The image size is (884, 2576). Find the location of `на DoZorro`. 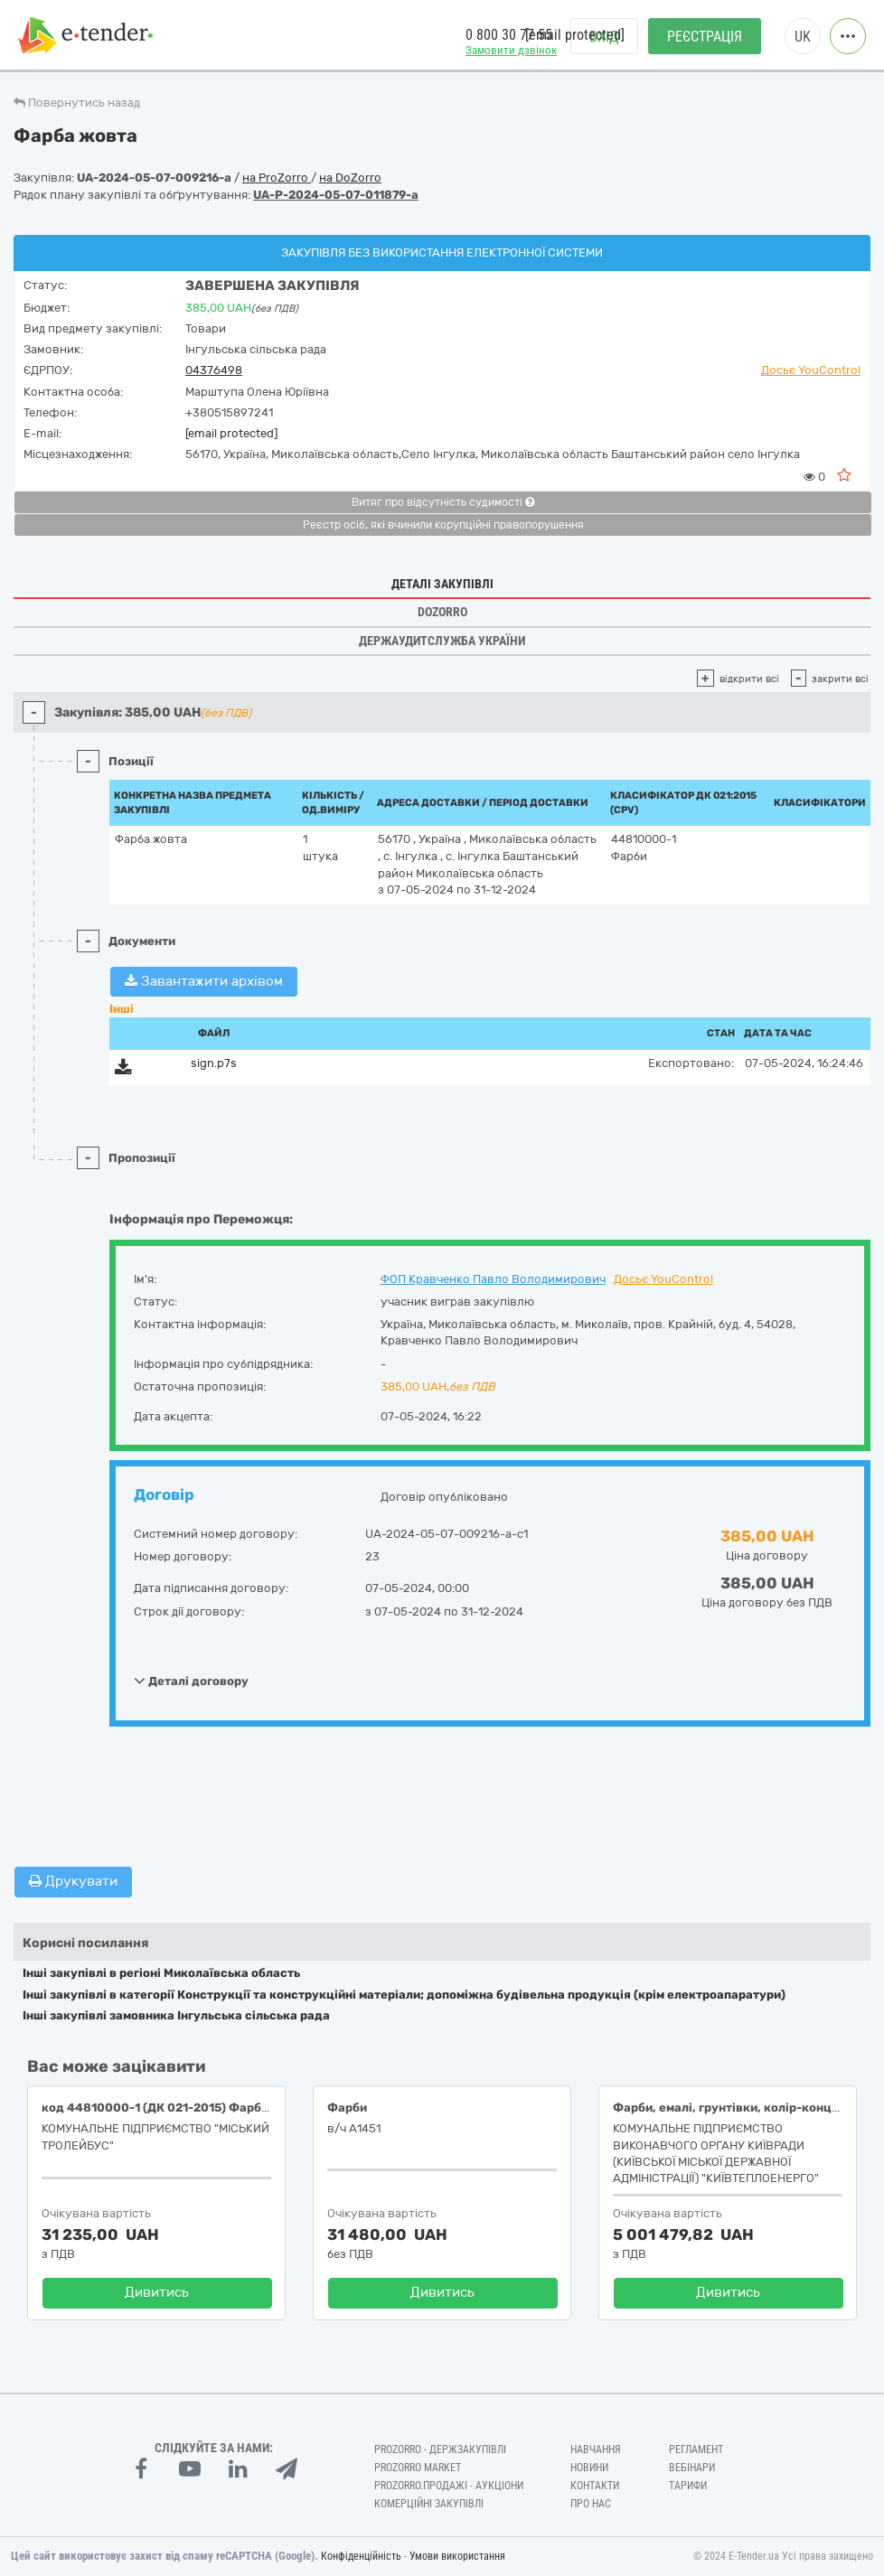

на DoZorro is located at coordinates (350, 177).